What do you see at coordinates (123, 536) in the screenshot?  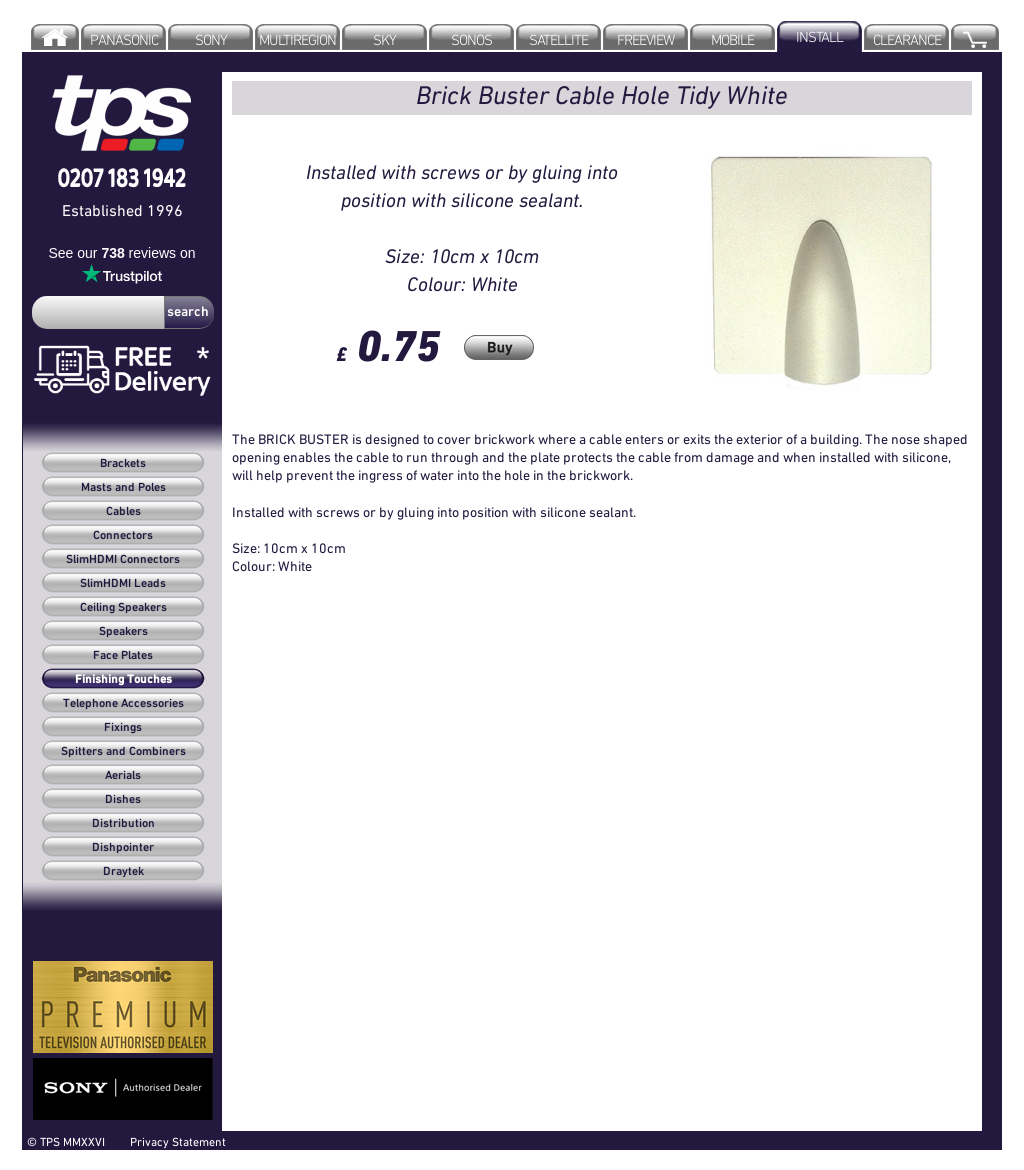 I see `Connectors` at bounding box center [123, 536].